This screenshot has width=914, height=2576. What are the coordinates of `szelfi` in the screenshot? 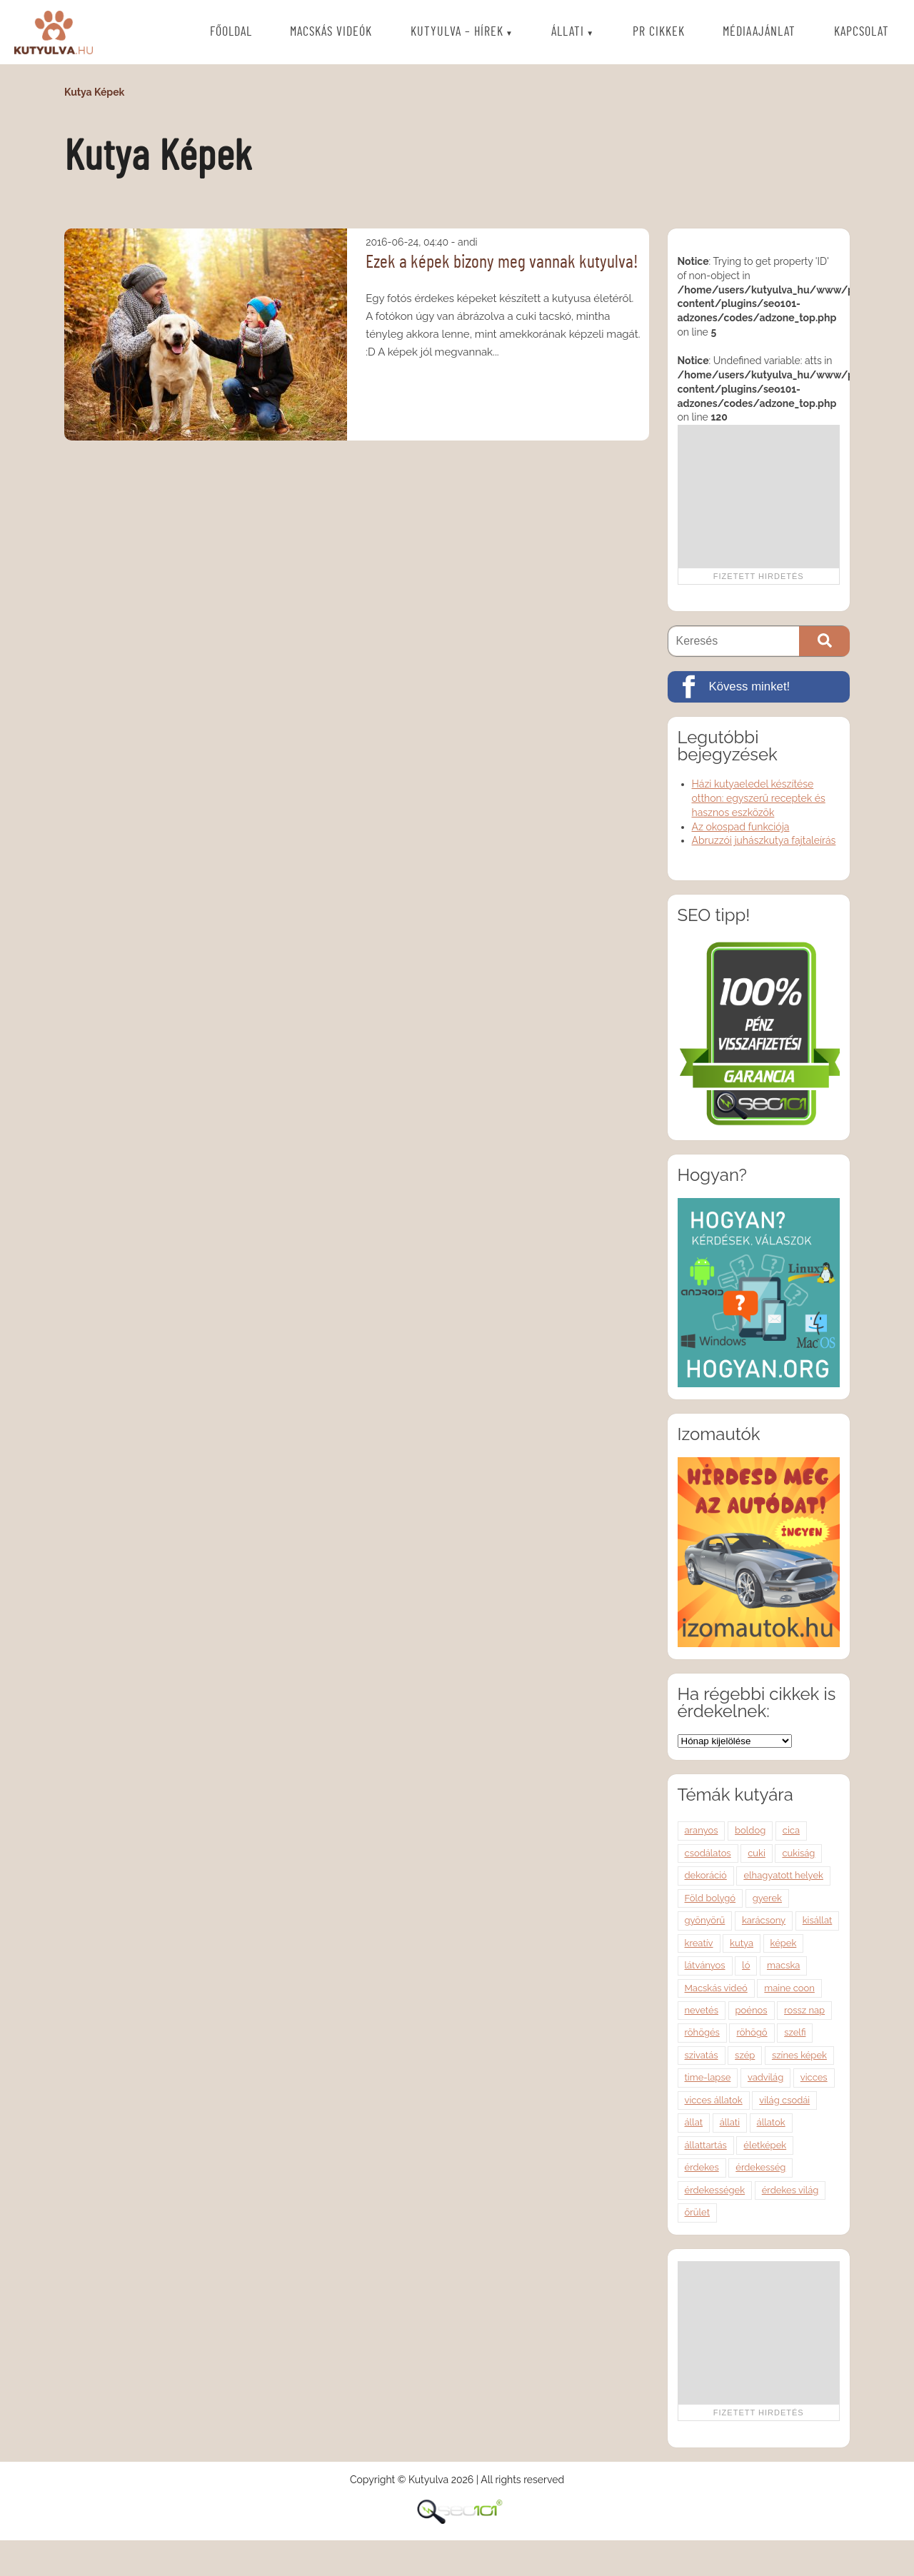 It's located at (794, 2032).